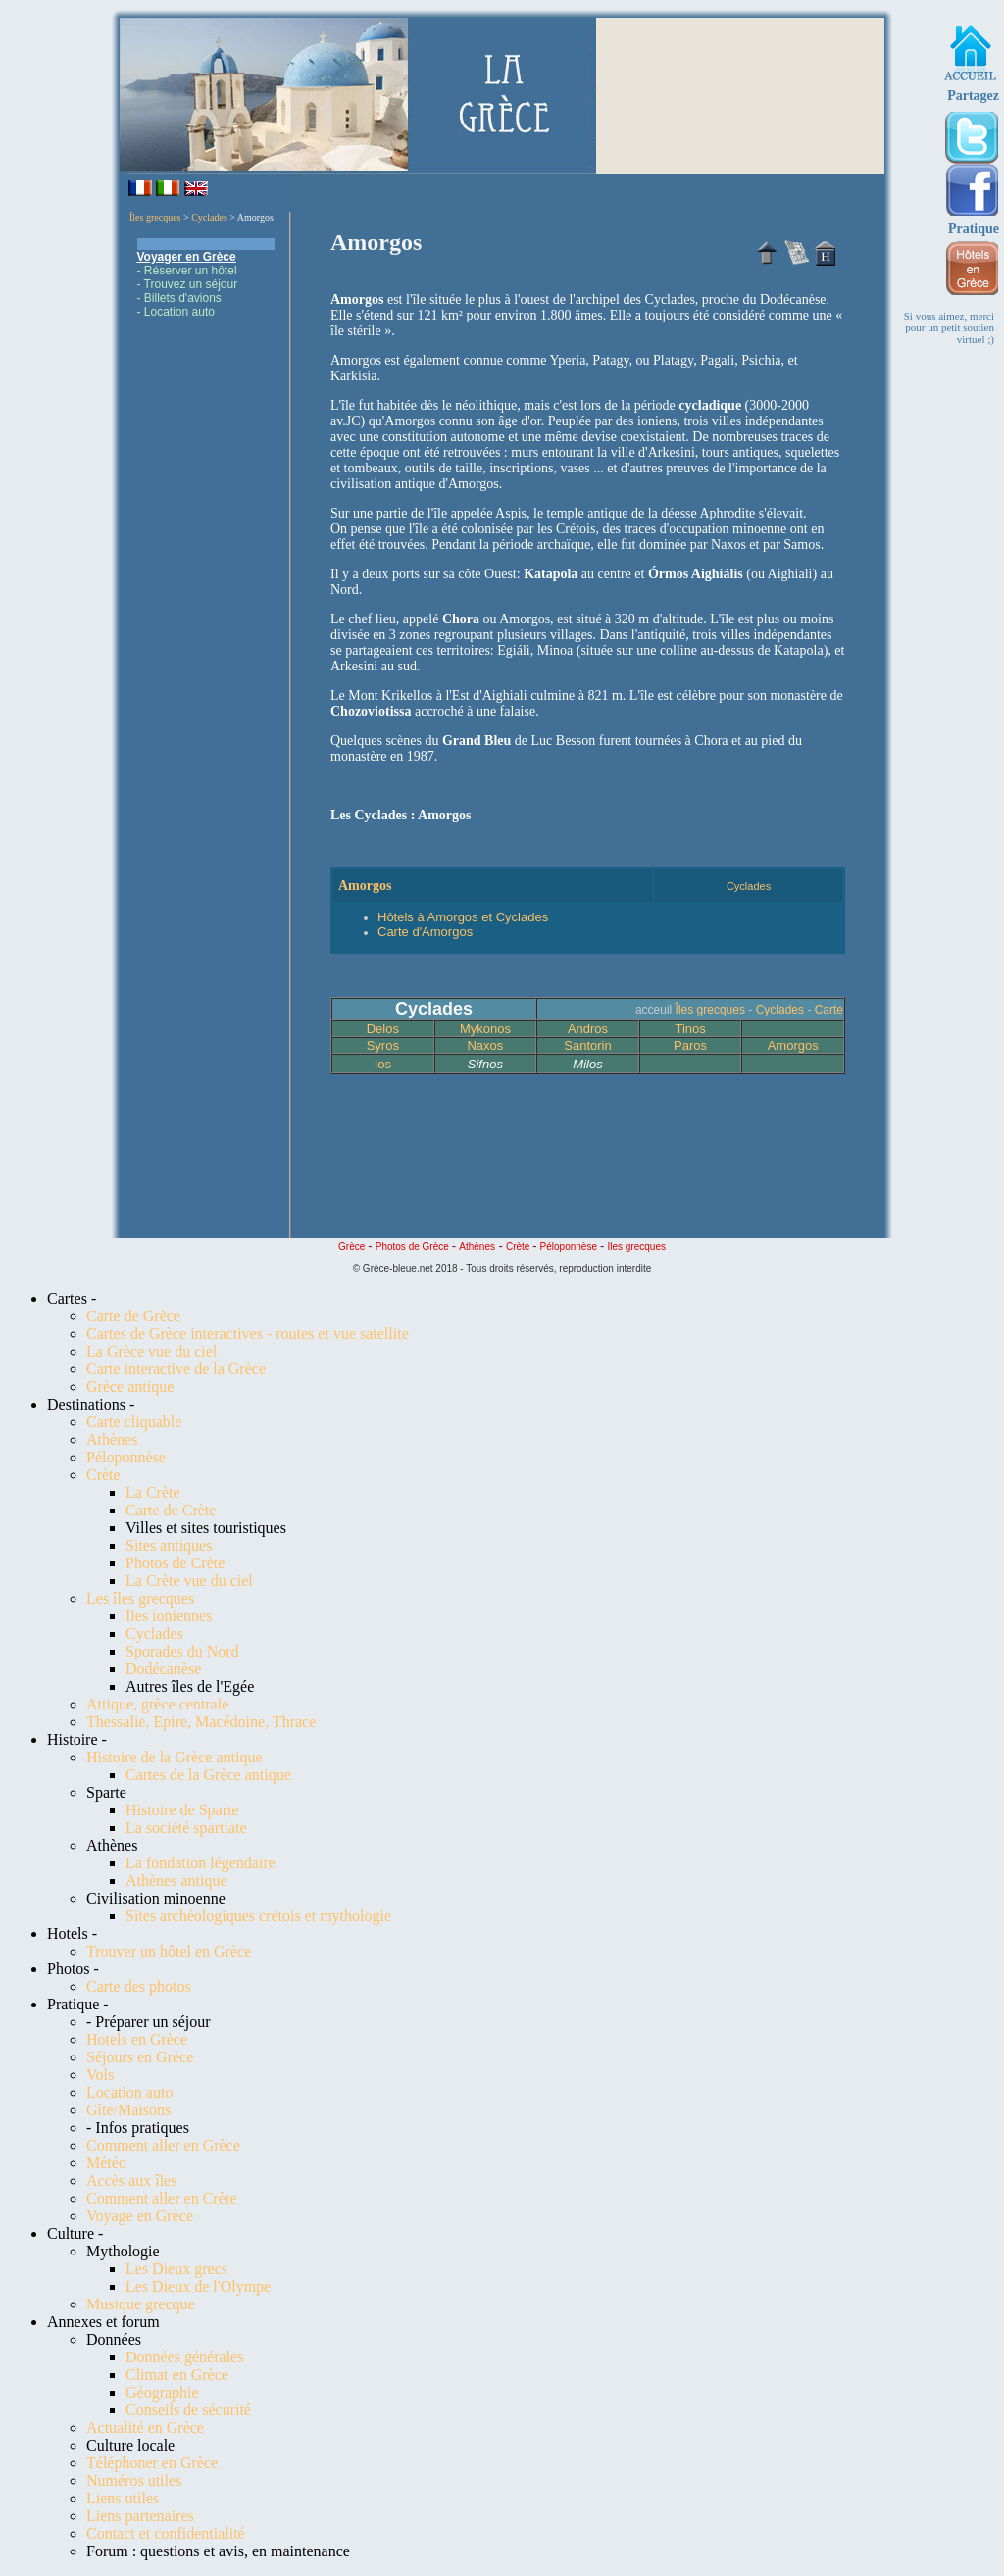 This screenshot has width=1004, height=2576. I want to click on Carte, so click(829, 1009).